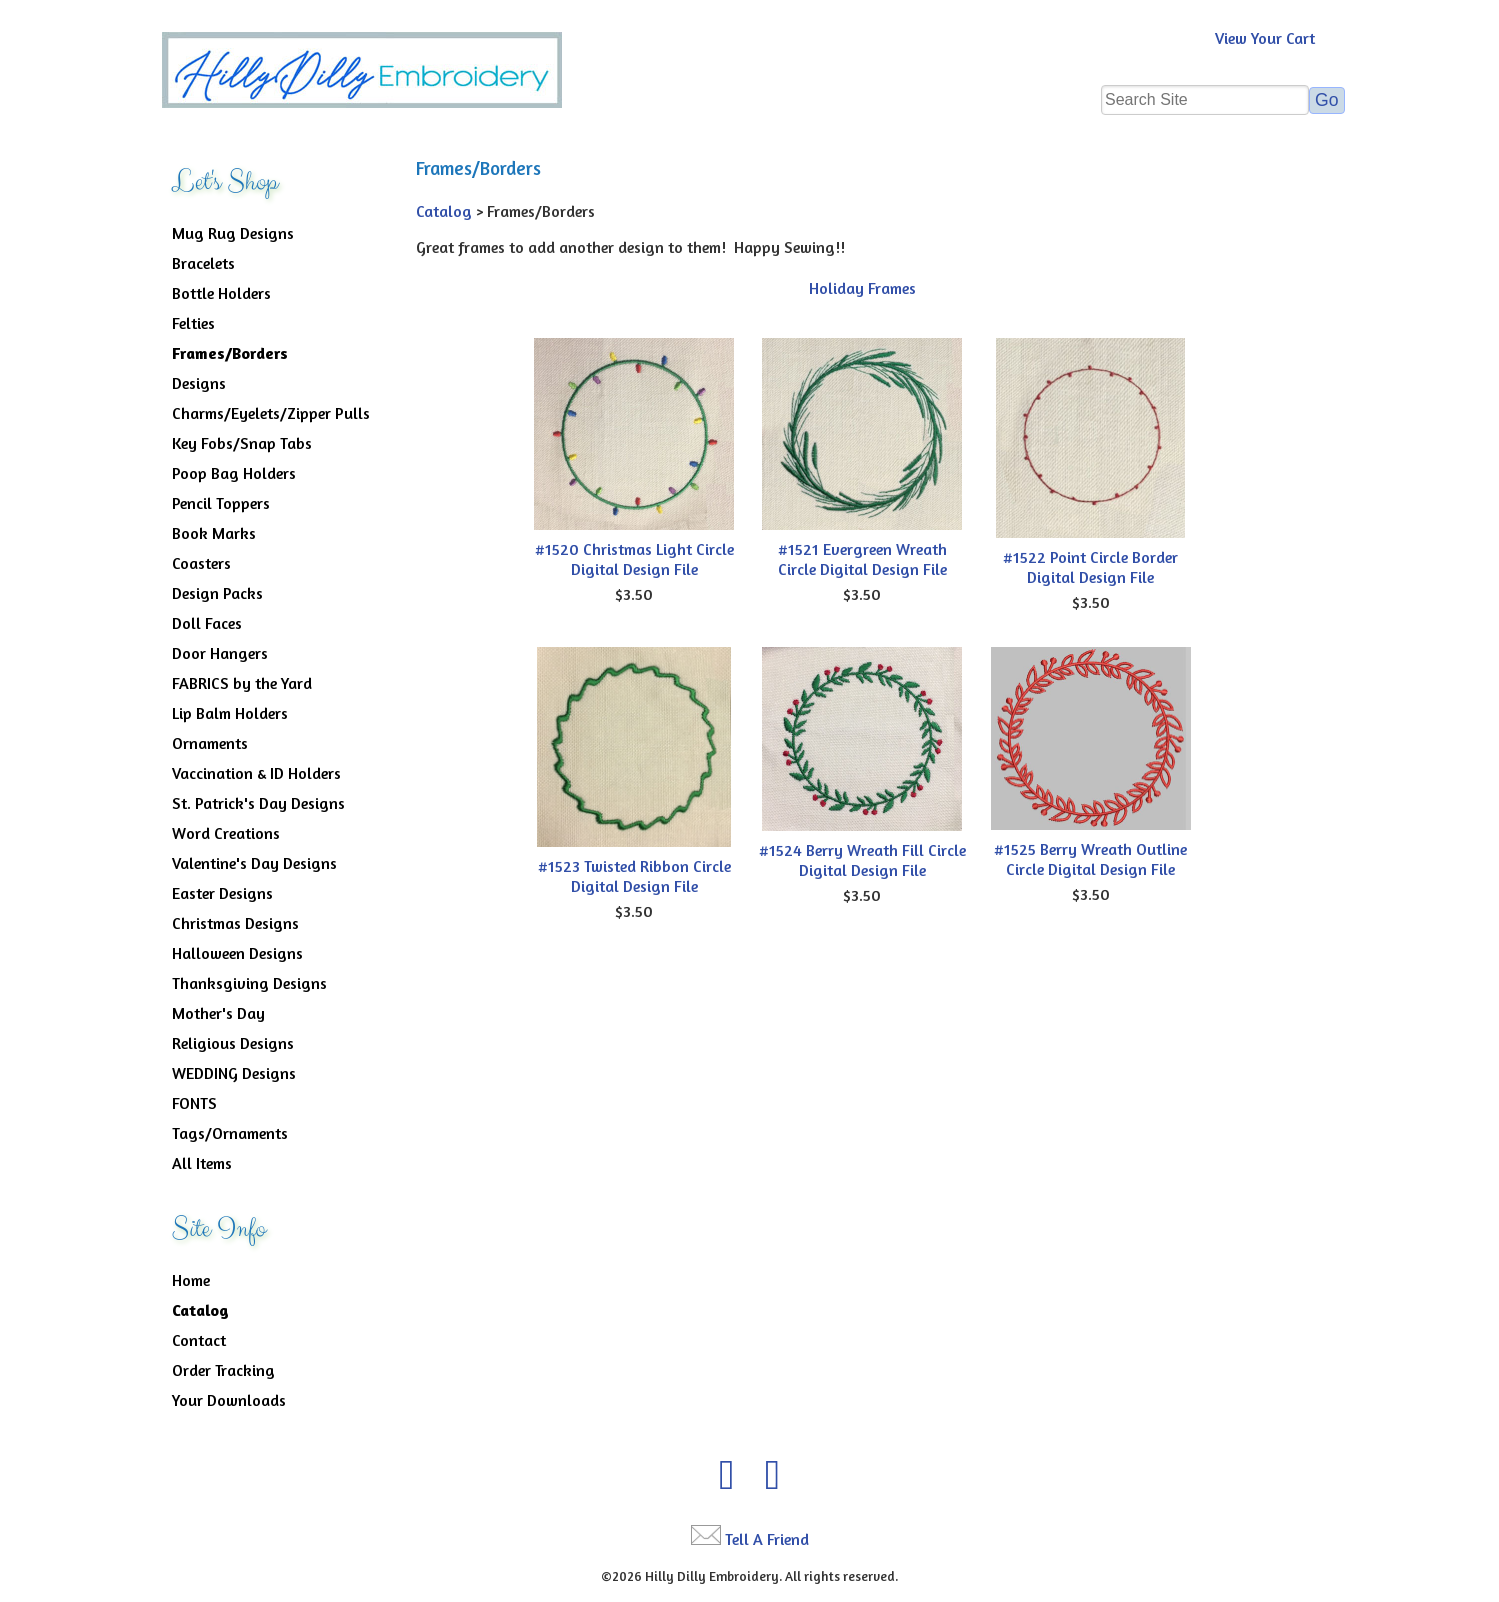 The width and height of the screenshot is (1499, 1602). I want to click on Book Marks, so click(214, 533).